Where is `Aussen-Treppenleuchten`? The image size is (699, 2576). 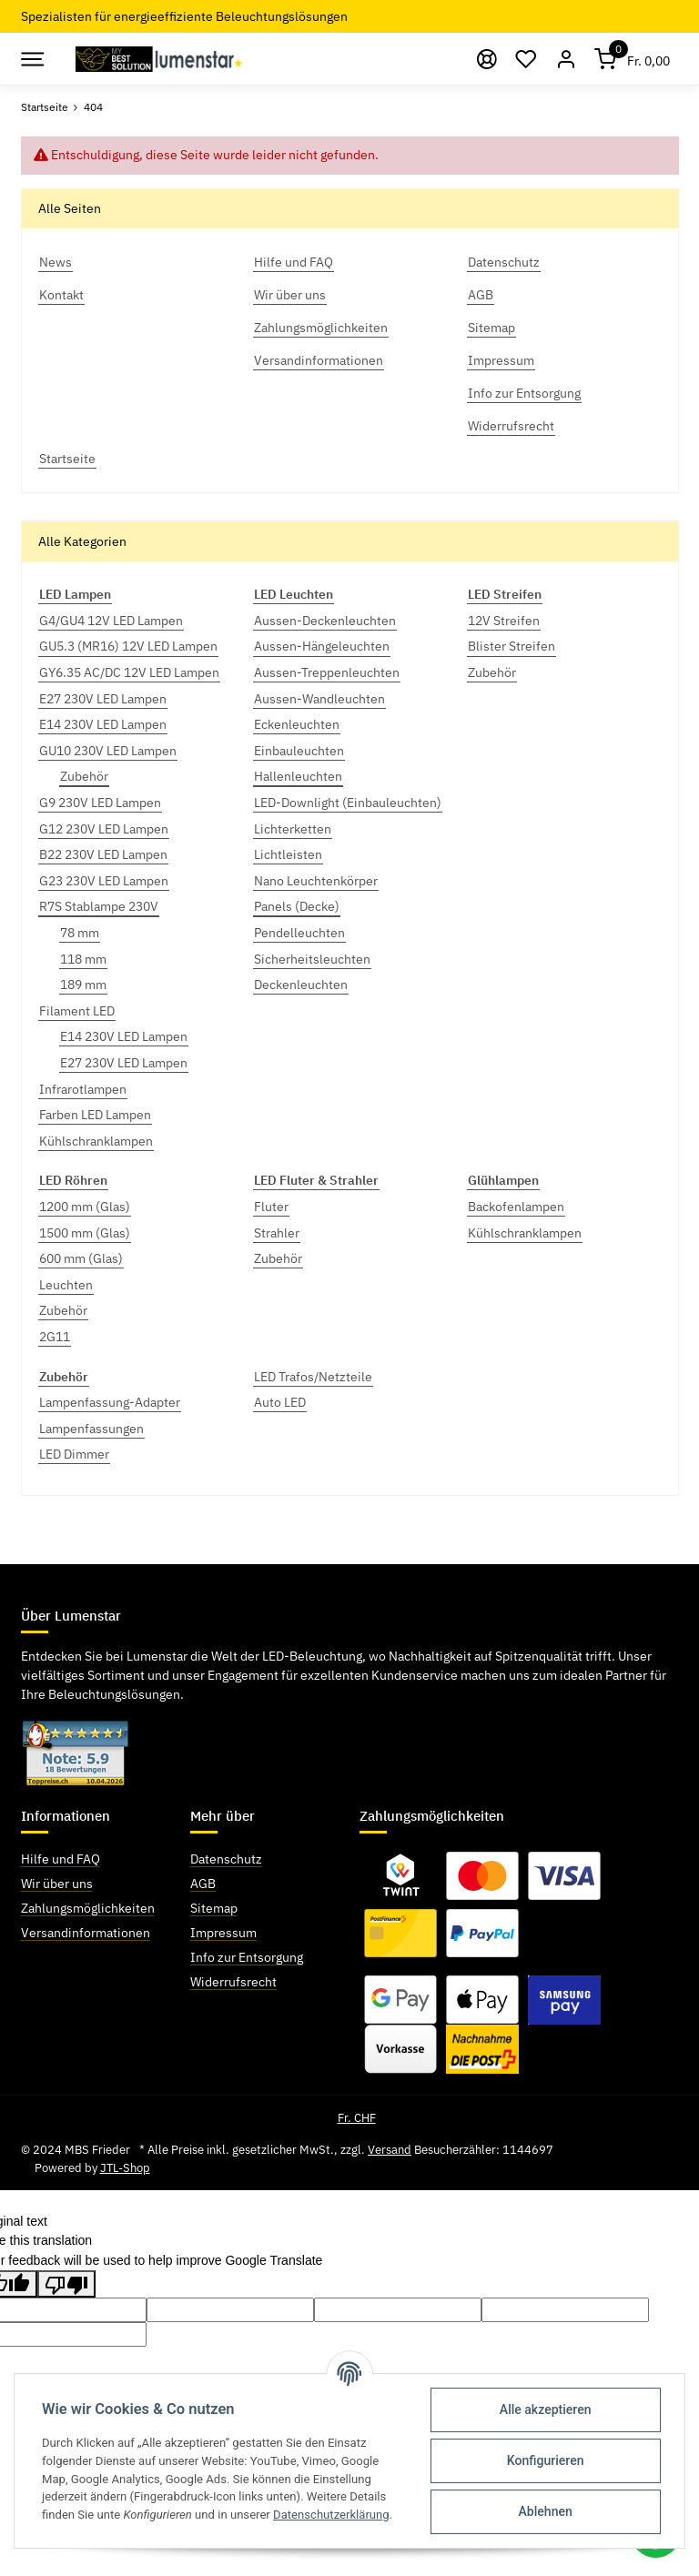 Aussen-Treppenleuchten is located at coordinates (327, 672).